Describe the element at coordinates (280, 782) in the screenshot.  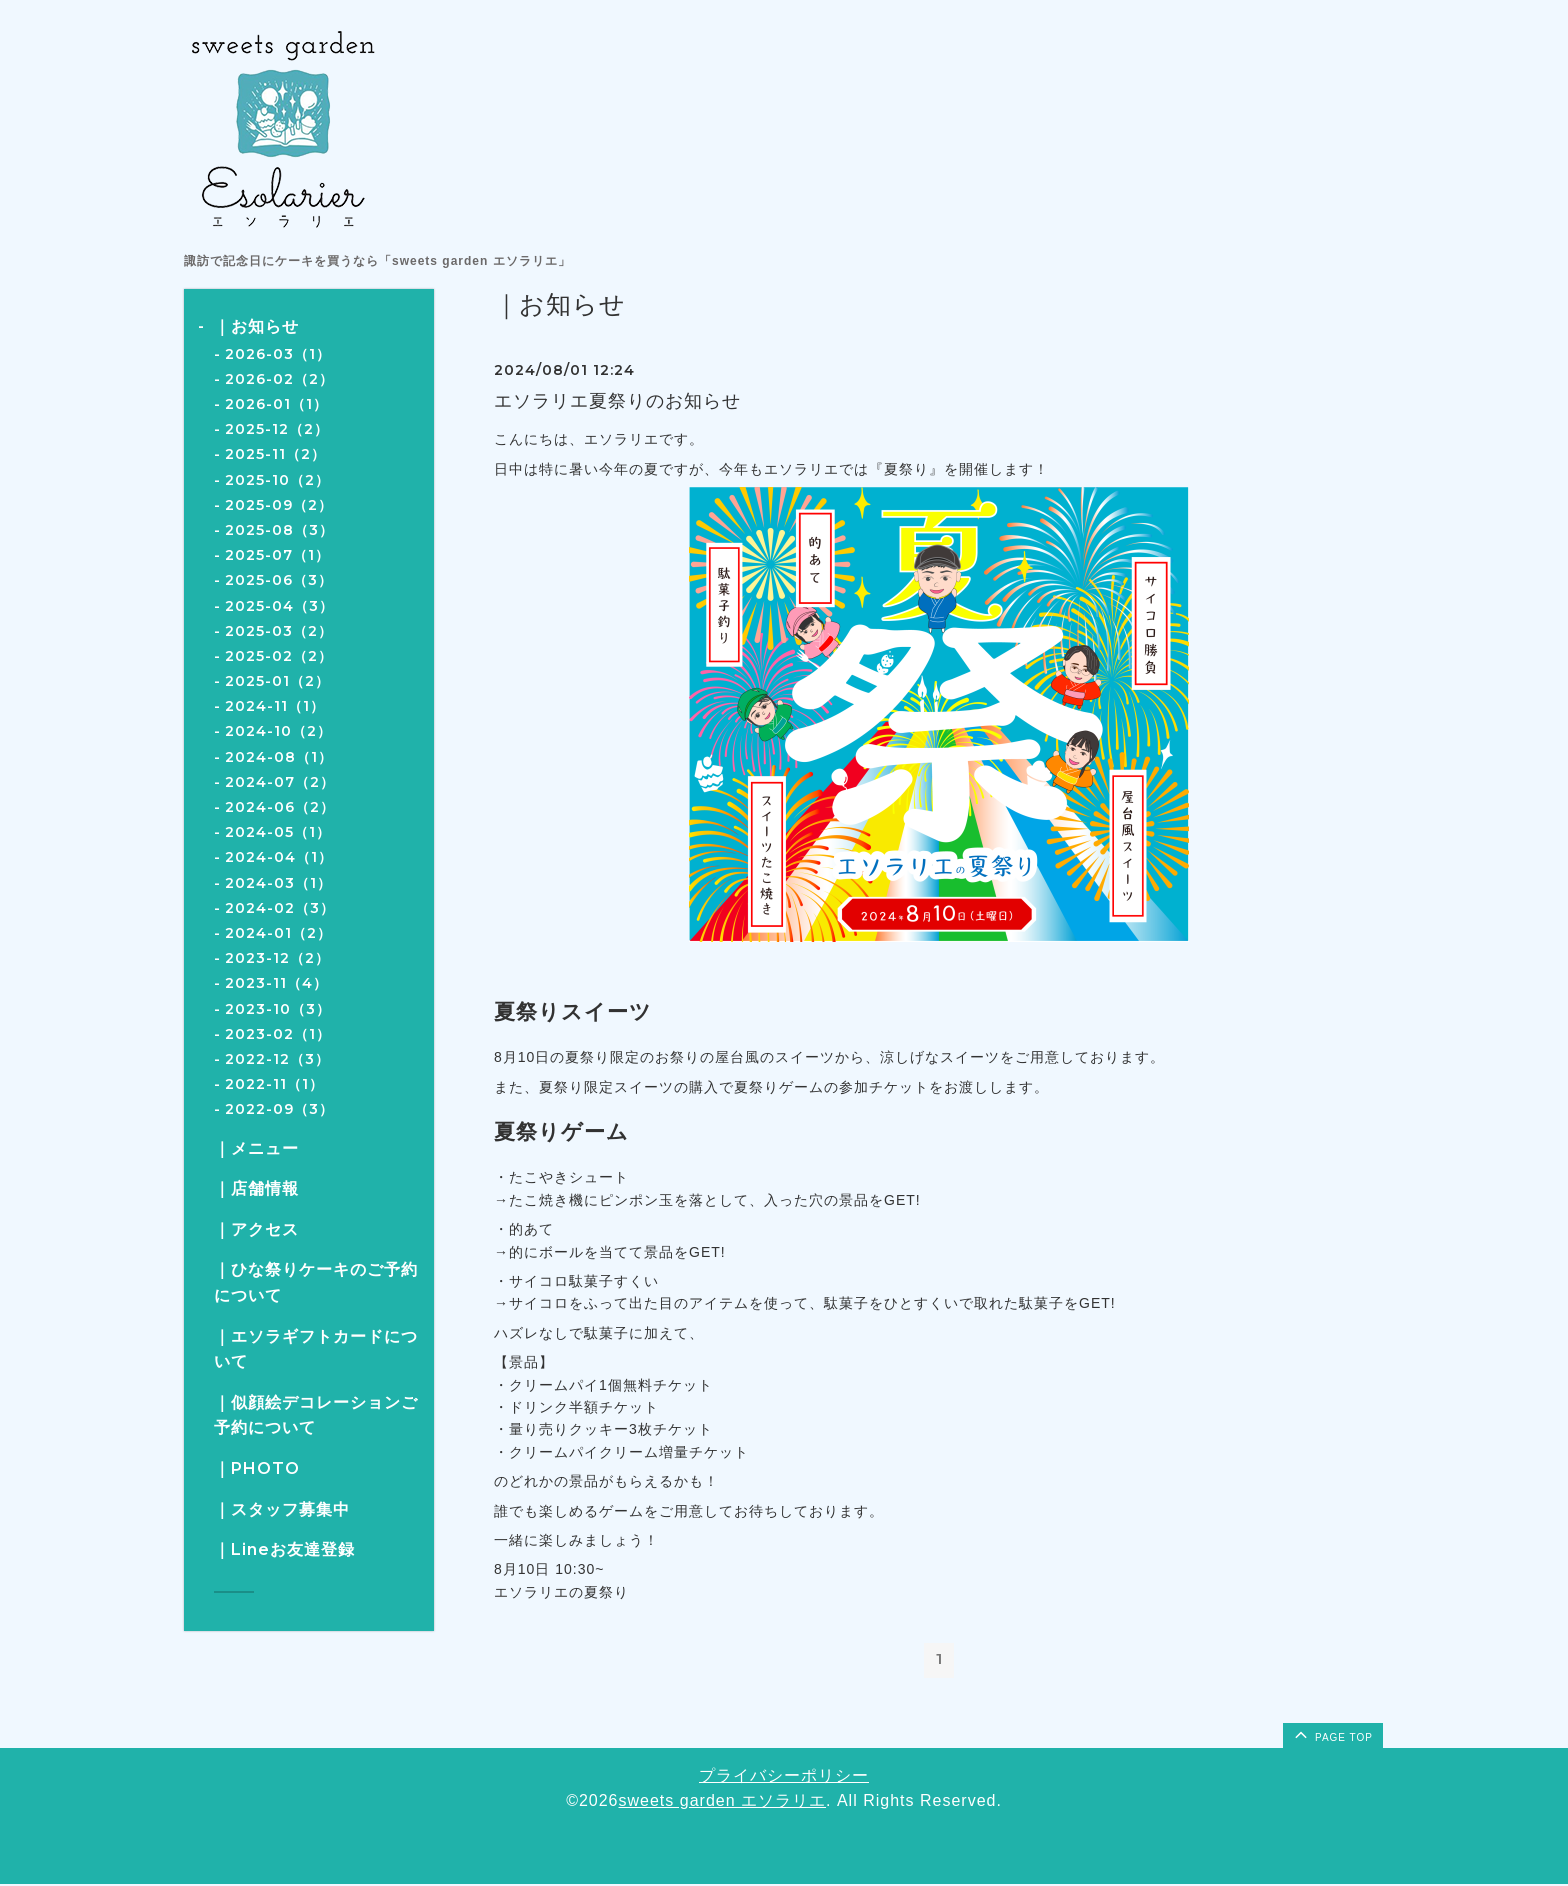
I see `2024-07（2）` at that location.